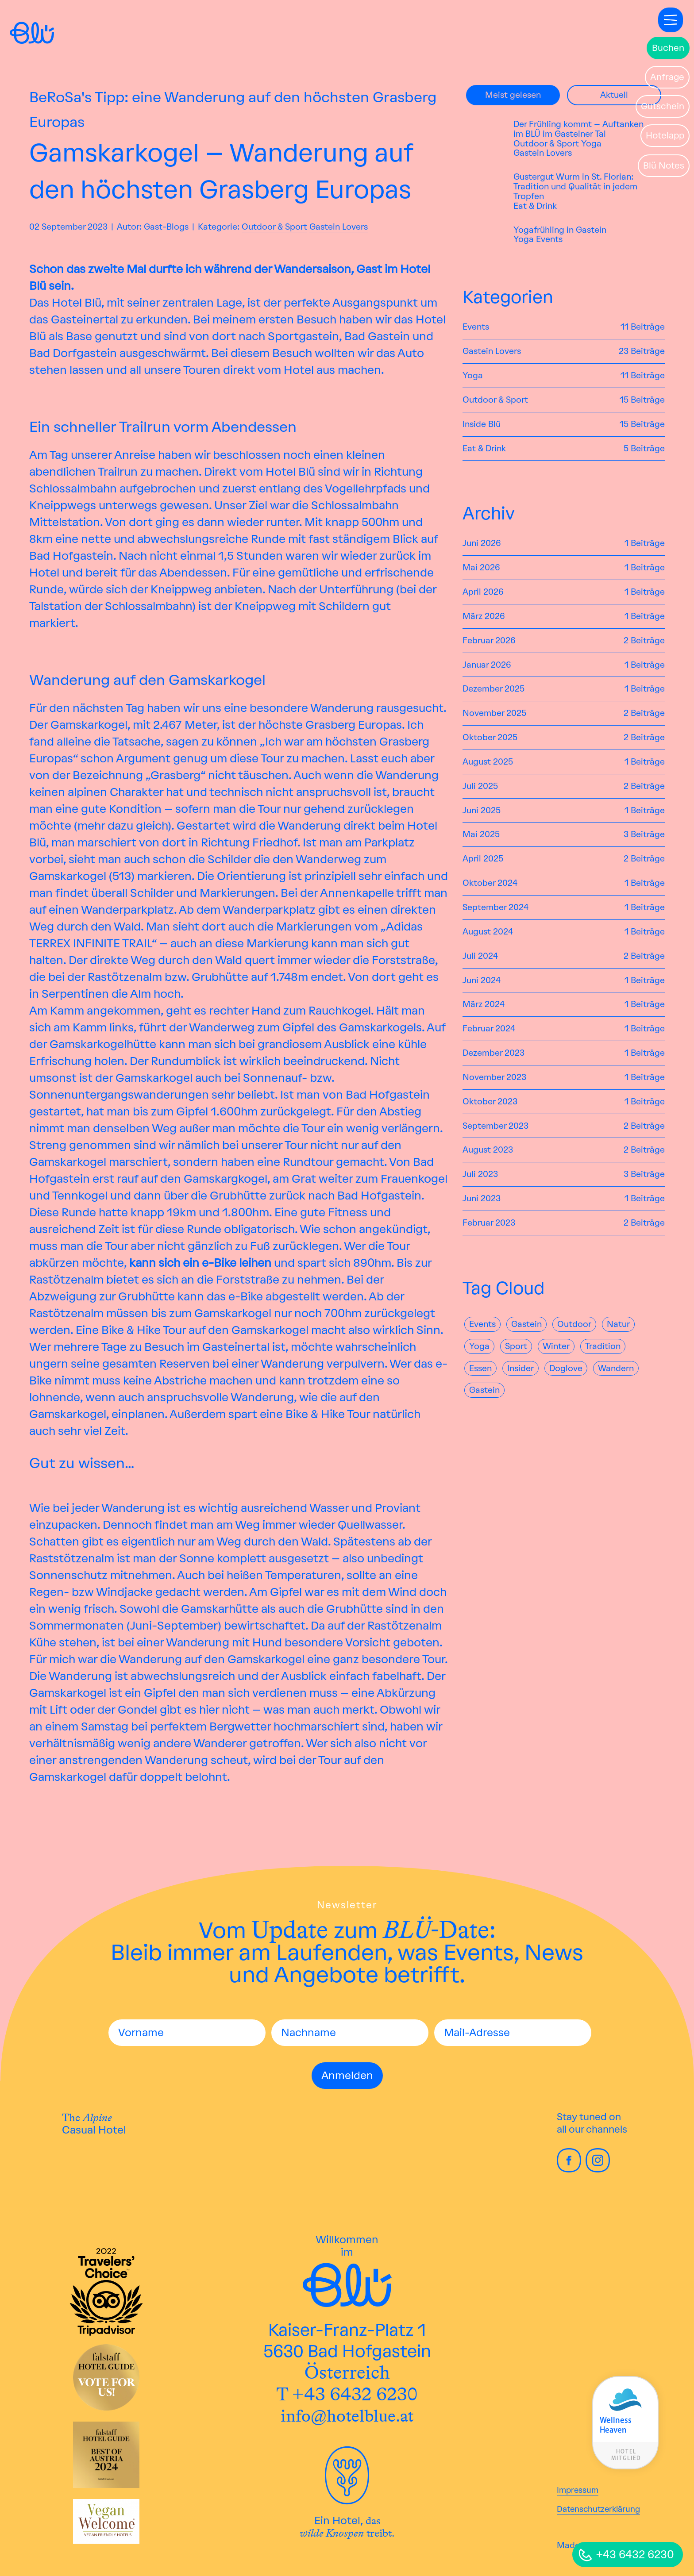 The width and height of the screenshot is (694, 2576). Describe the element at coordinates (616, 1368) in the screenshot. I see `Wandern` at that location.